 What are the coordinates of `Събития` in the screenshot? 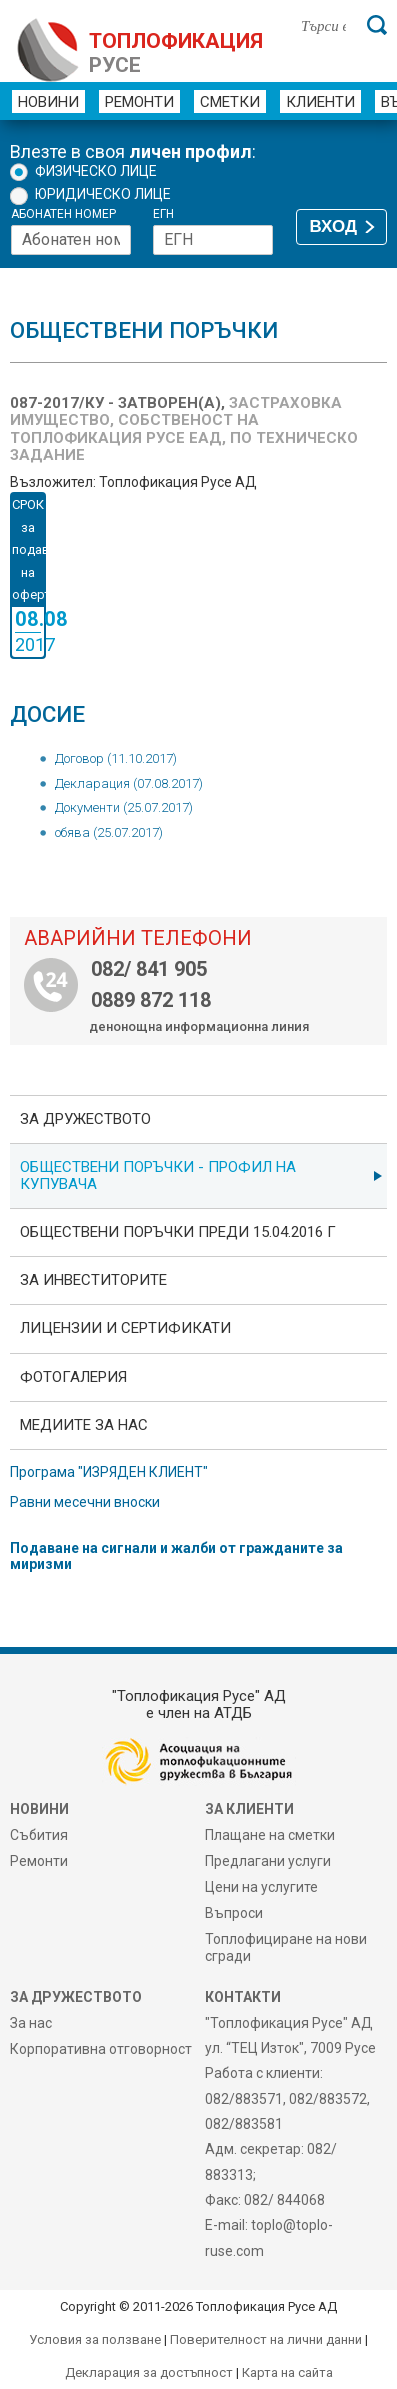 It's located at (39, 1835).